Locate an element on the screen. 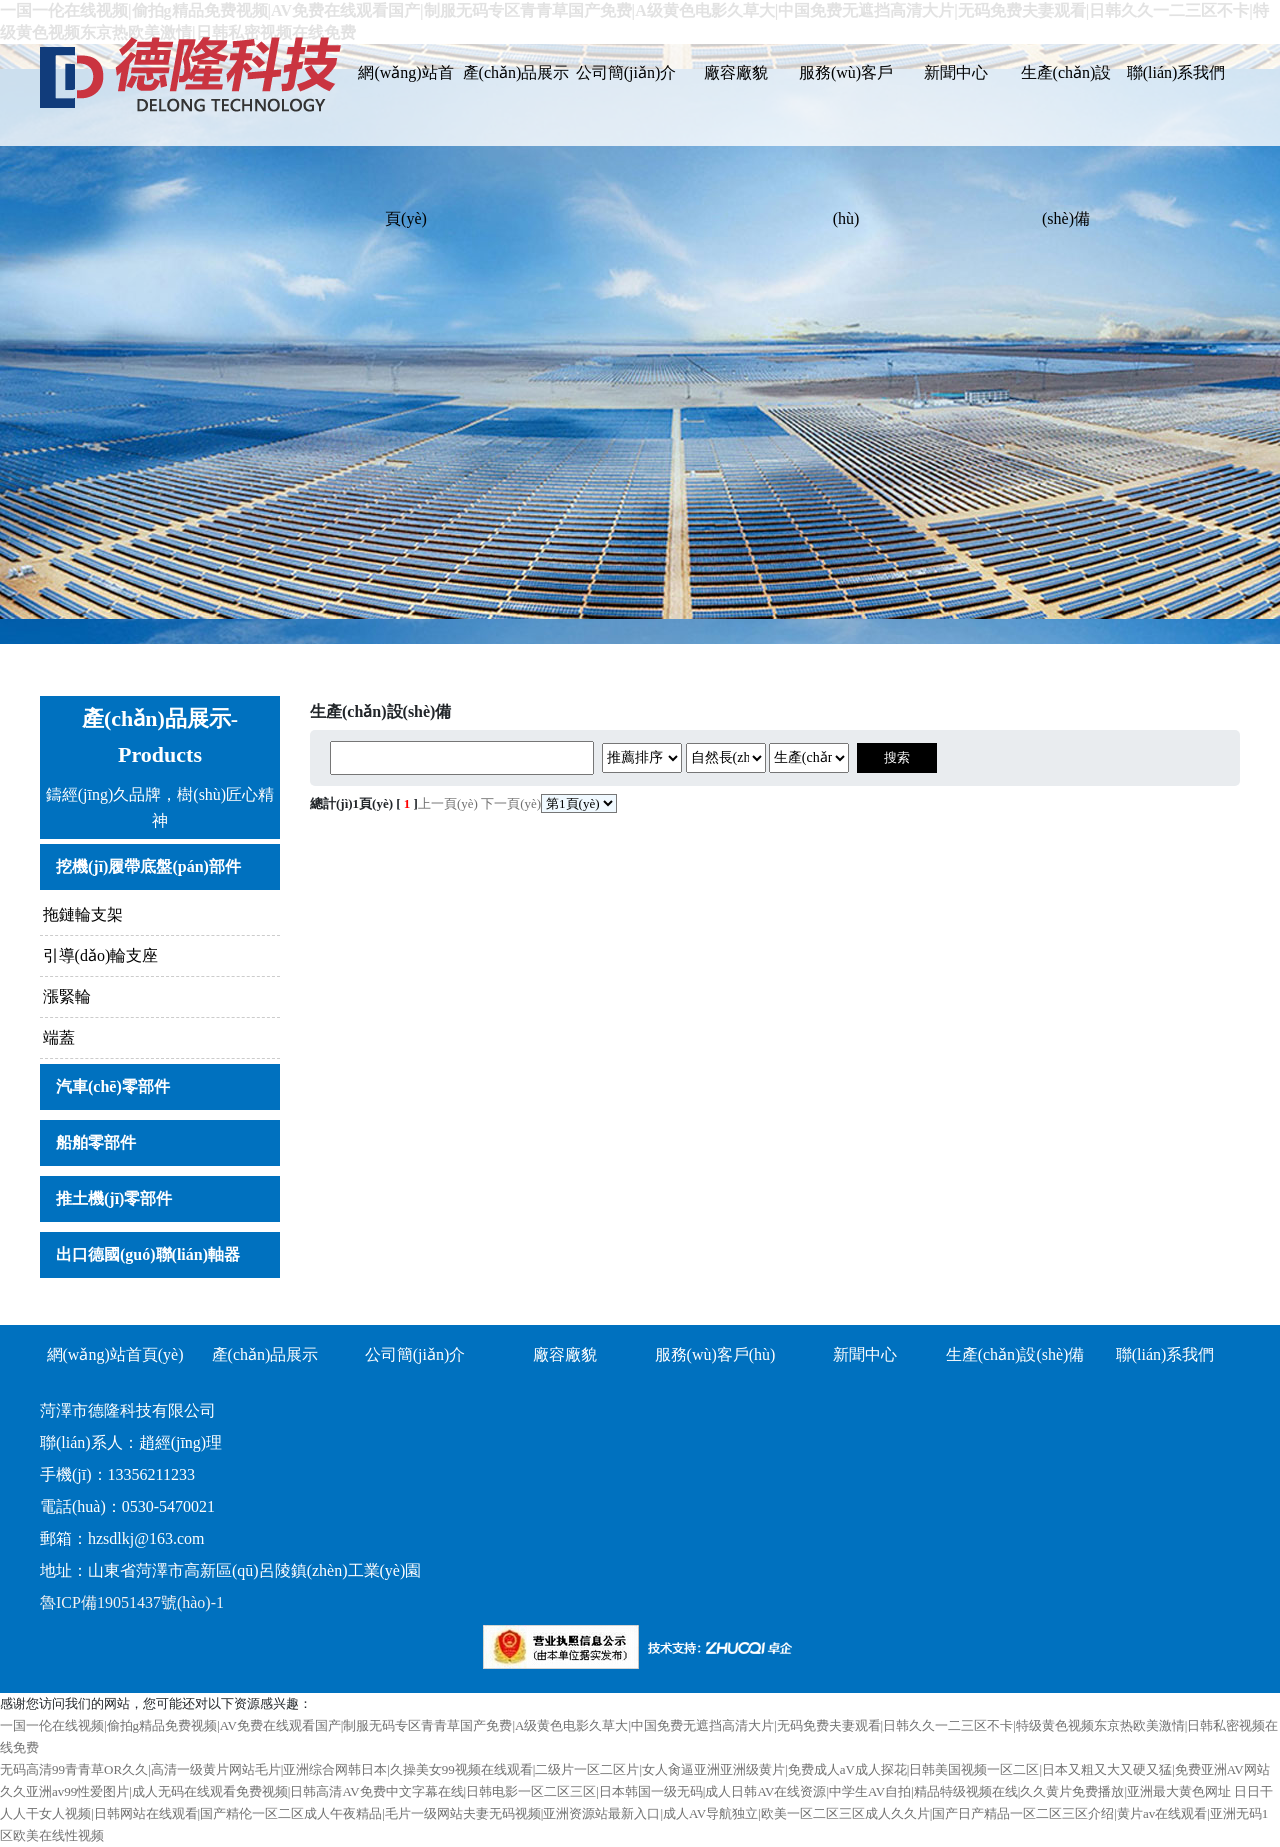 The width and height of the screenshot is (1280, 1847). 廠容廠貌 is located at coordinates (736, 72).